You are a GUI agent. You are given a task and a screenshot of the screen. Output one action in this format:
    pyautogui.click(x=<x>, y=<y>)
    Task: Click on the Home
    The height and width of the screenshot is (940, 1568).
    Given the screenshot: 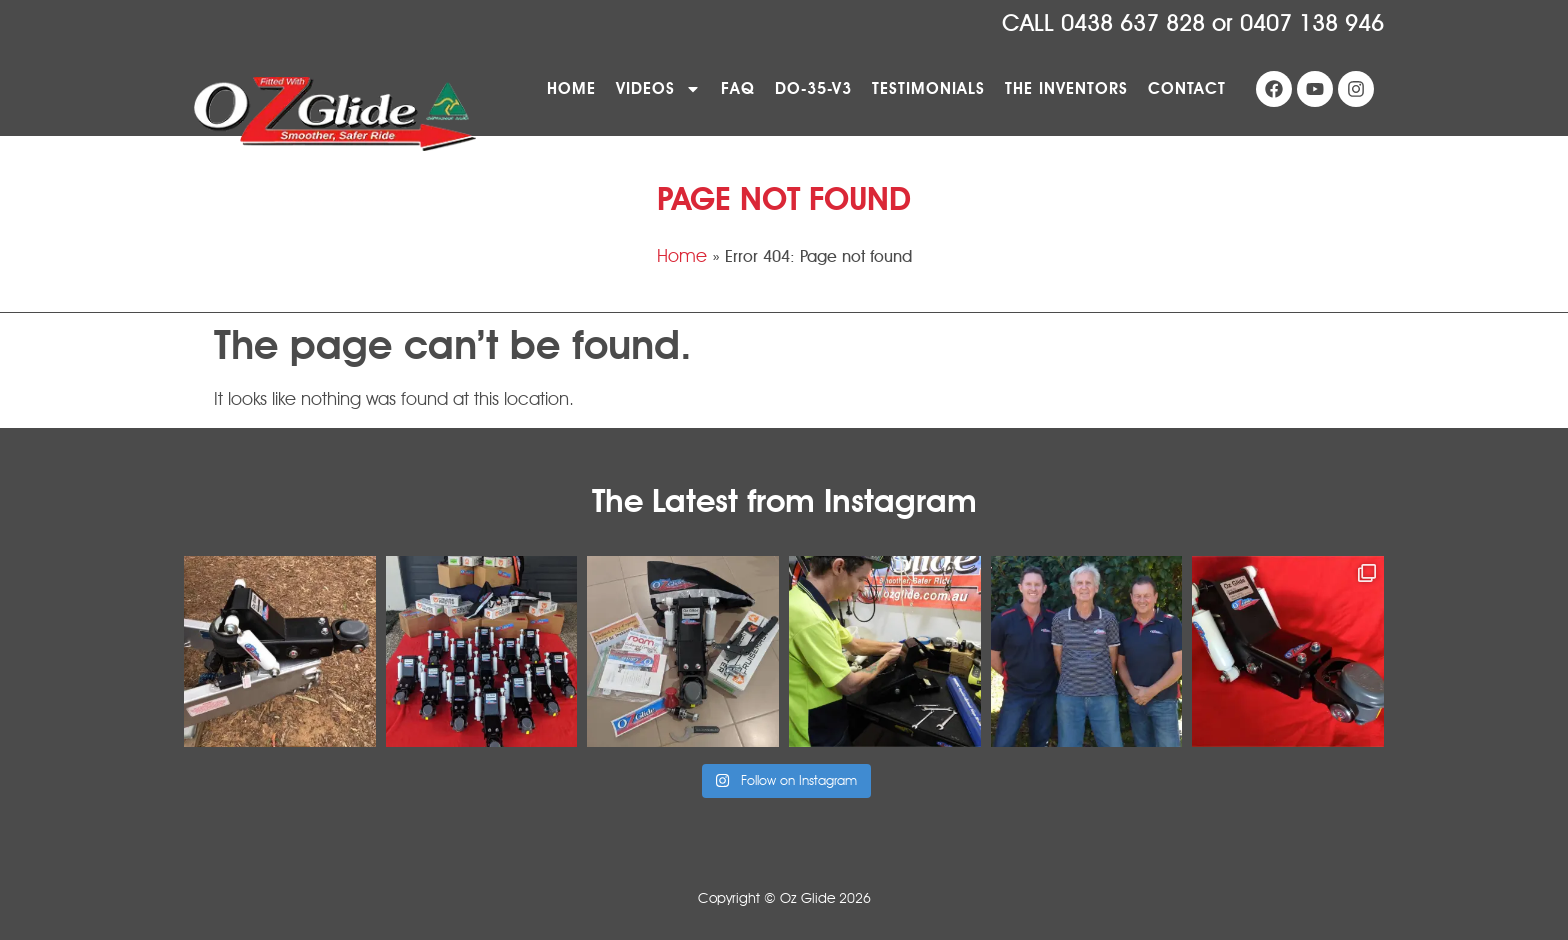 What is the action you would take?
    pyautogui.click(x=571, y=88)
    